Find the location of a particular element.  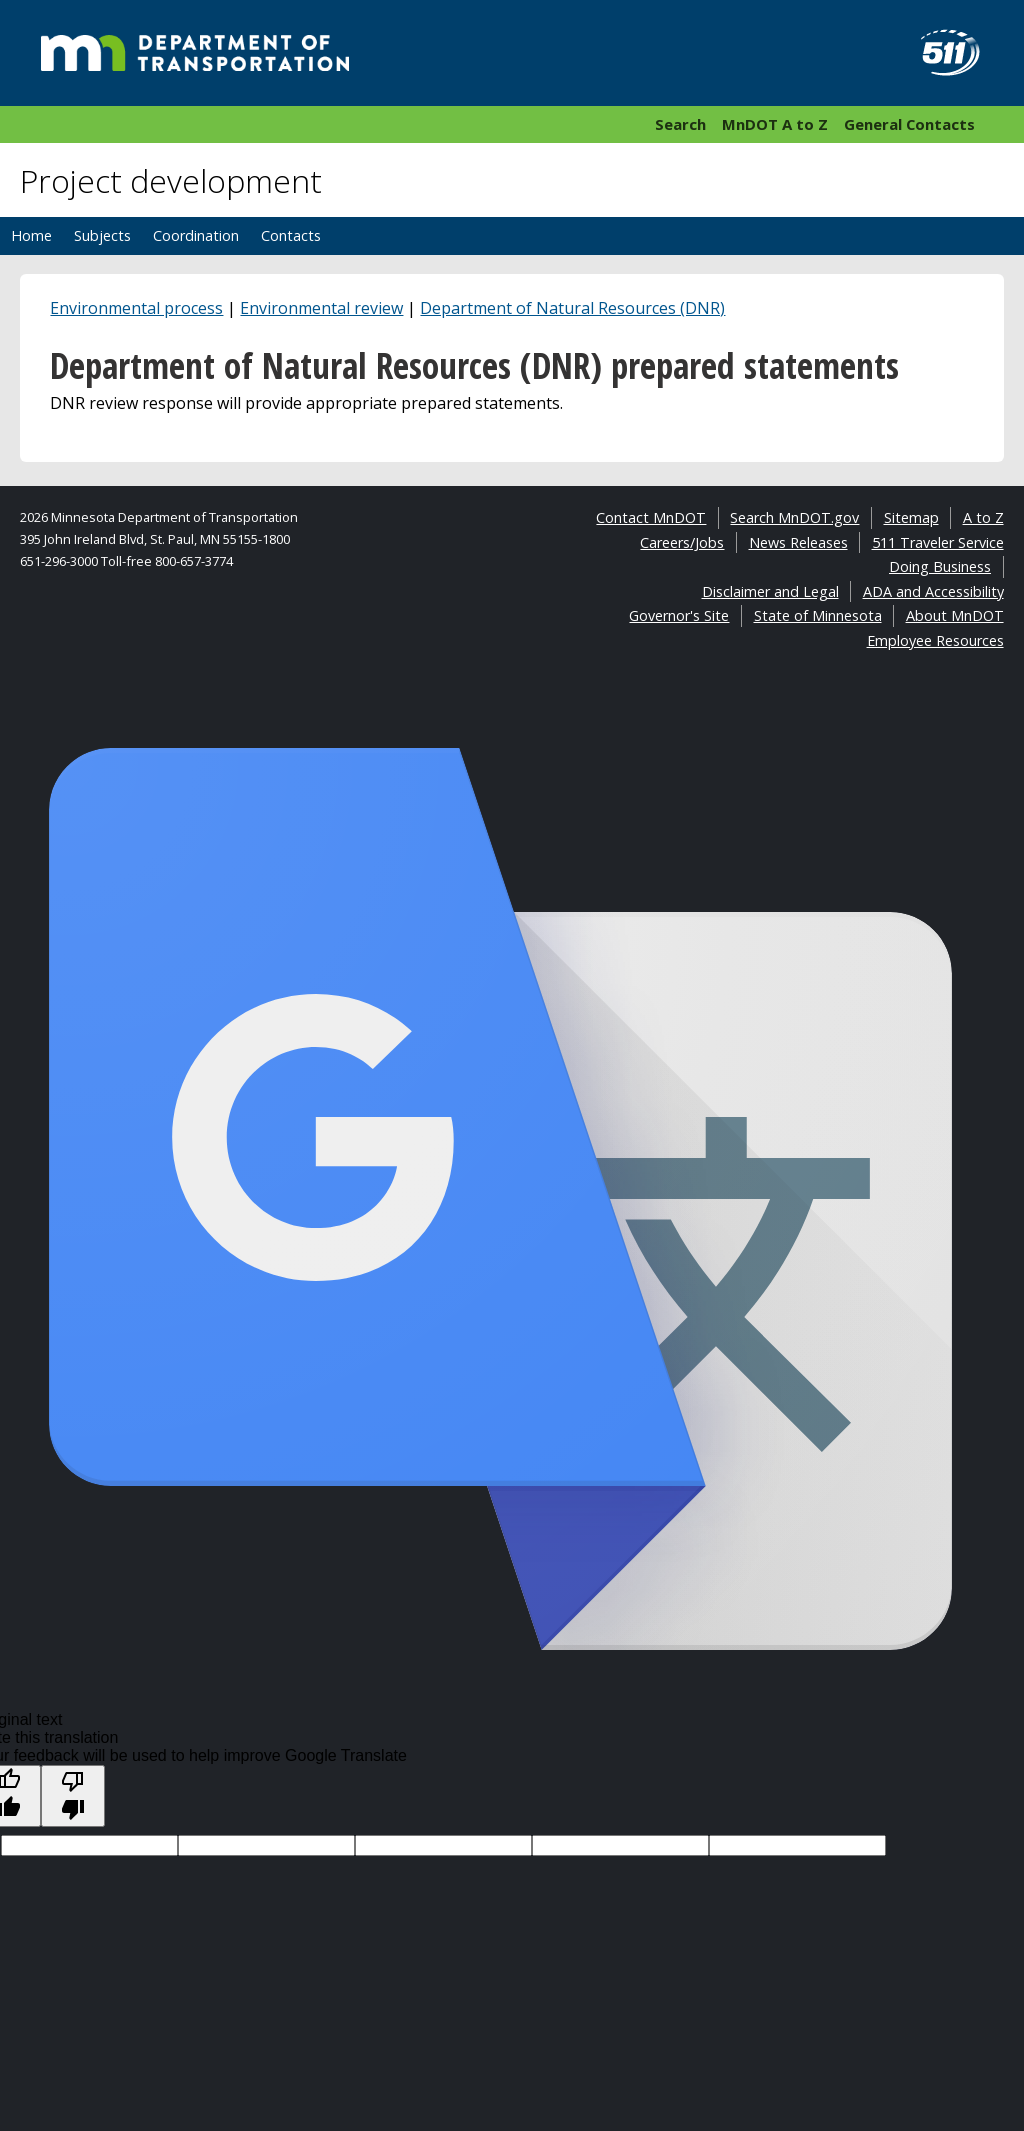

Department of Natural Resources (DNR) is located at coordinates (572, 308).